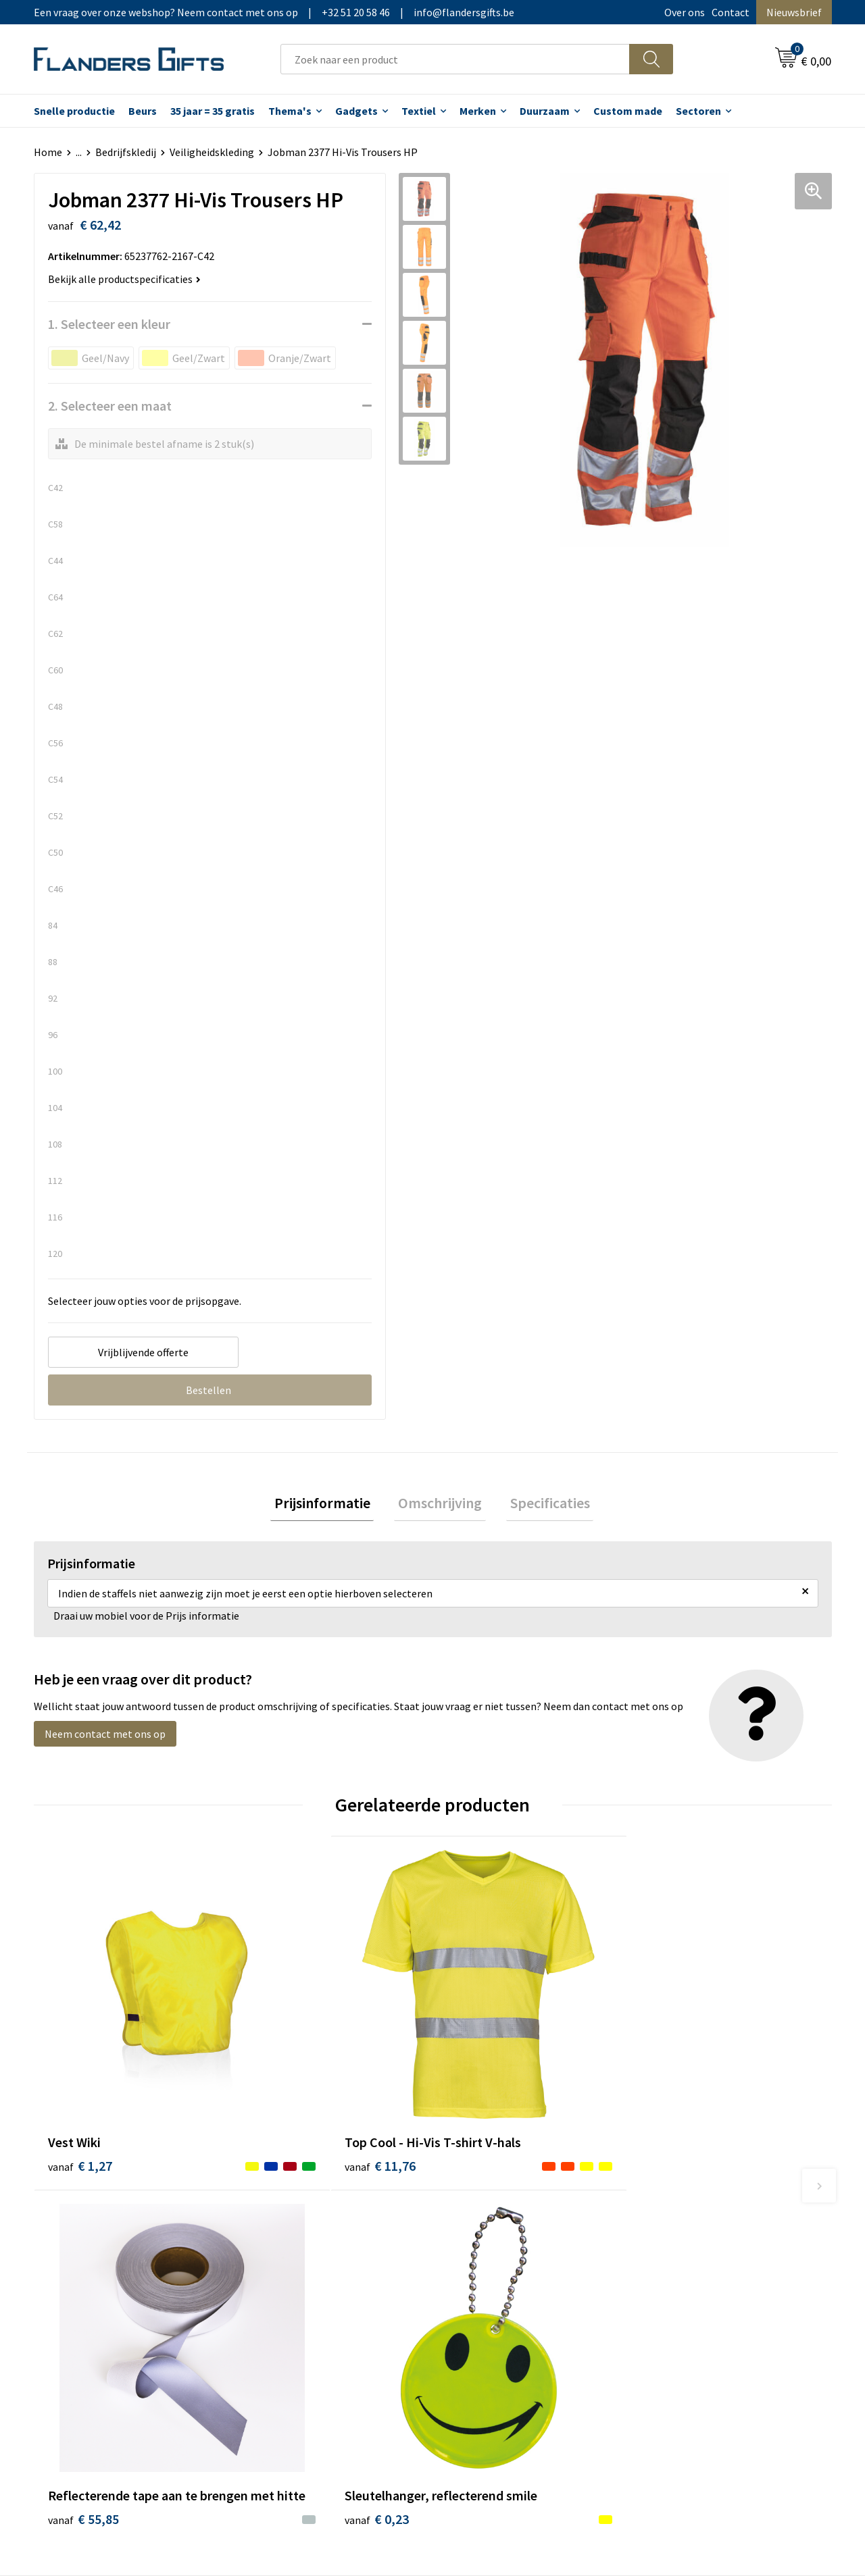 This screenshot has height=2576, width=865. What do you see at coordinates (282, 2092) in the screenshot?
I see `€ 11,76` at bounding box center [282, 2092].